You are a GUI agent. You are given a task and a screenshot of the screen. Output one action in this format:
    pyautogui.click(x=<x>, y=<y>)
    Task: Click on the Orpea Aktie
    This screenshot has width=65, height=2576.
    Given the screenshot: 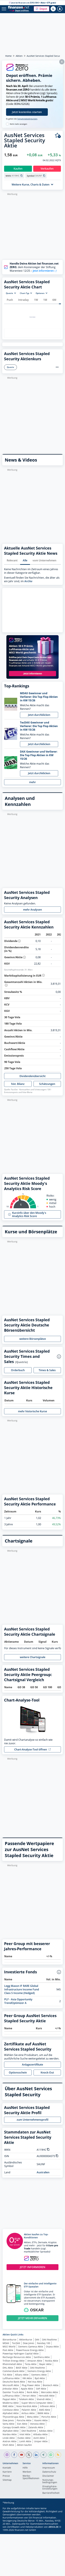 What is the action you would take?
    pyautogui.click(x=52, y=2346)
    